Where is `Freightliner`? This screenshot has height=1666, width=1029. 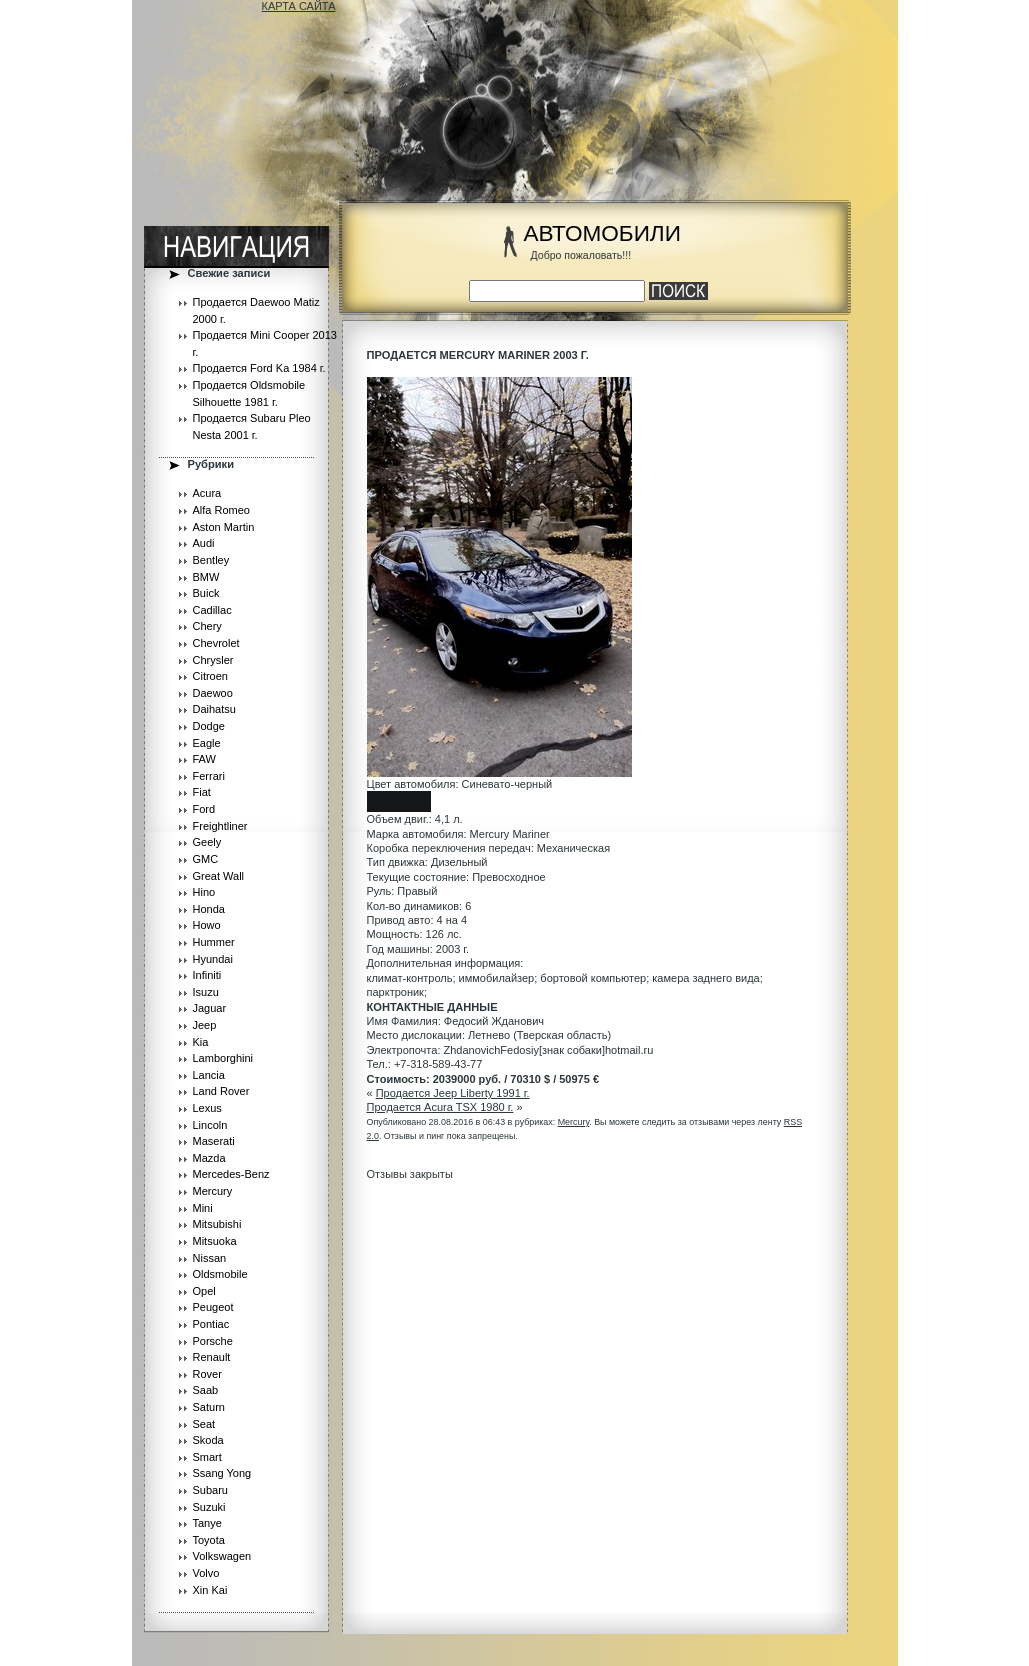 Freightliner is located at coordinates (220, 826).